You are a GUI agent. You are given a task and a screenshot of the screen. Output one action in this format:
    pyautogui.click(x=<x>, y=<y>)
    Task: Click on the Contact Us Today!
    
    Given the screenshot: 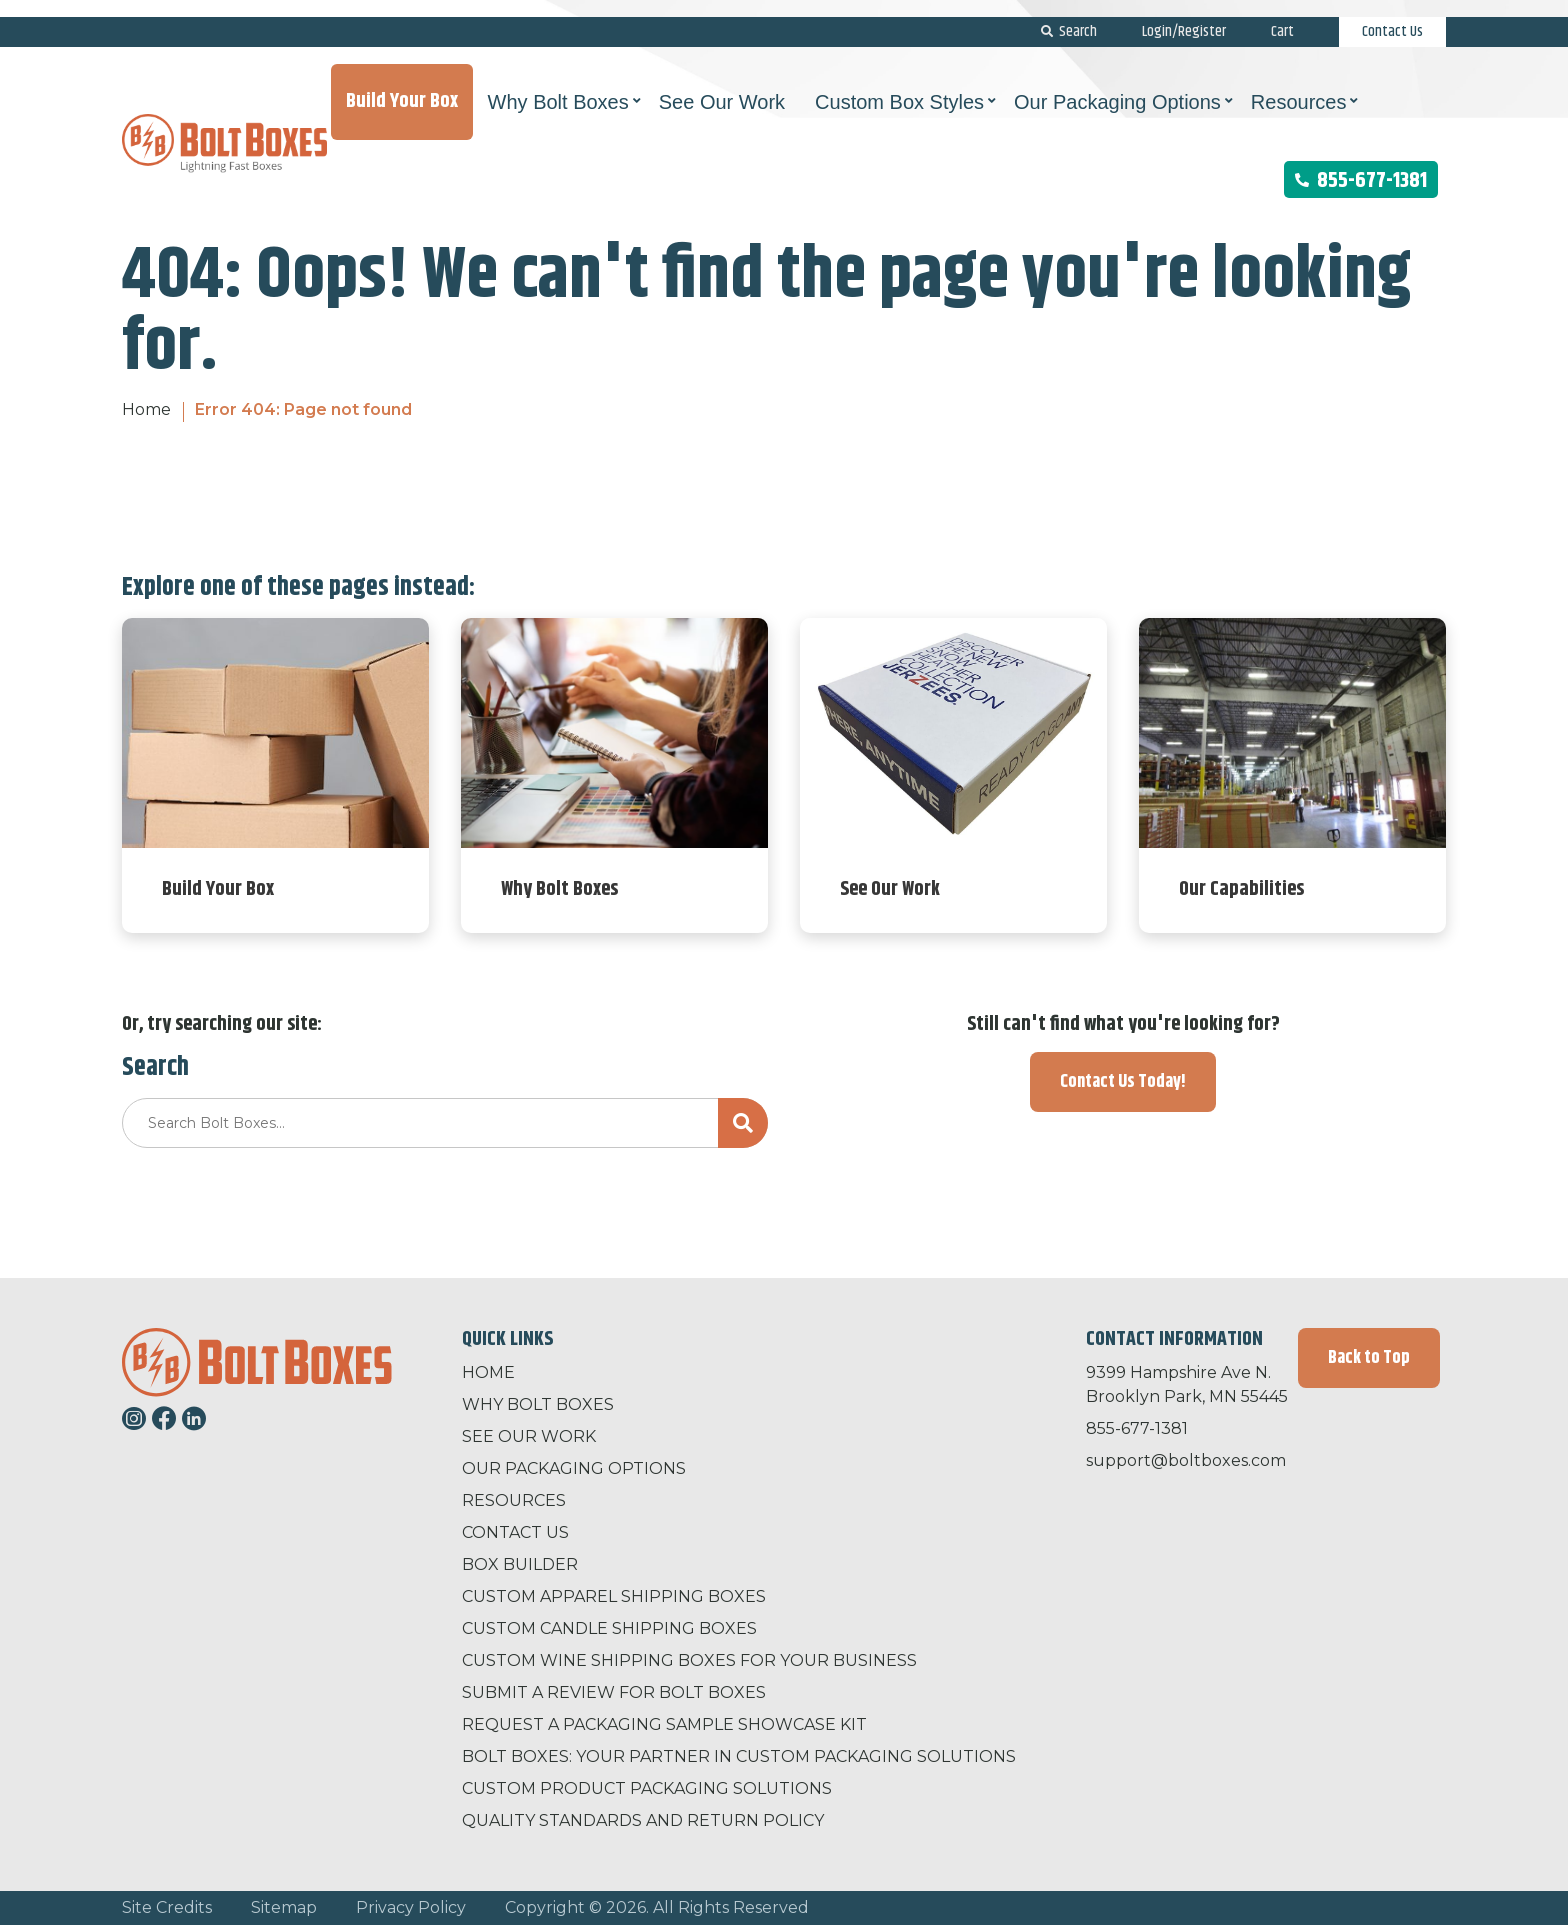 What is the action you would take?
    pyautogui.click(x=1123, y=1082)
    